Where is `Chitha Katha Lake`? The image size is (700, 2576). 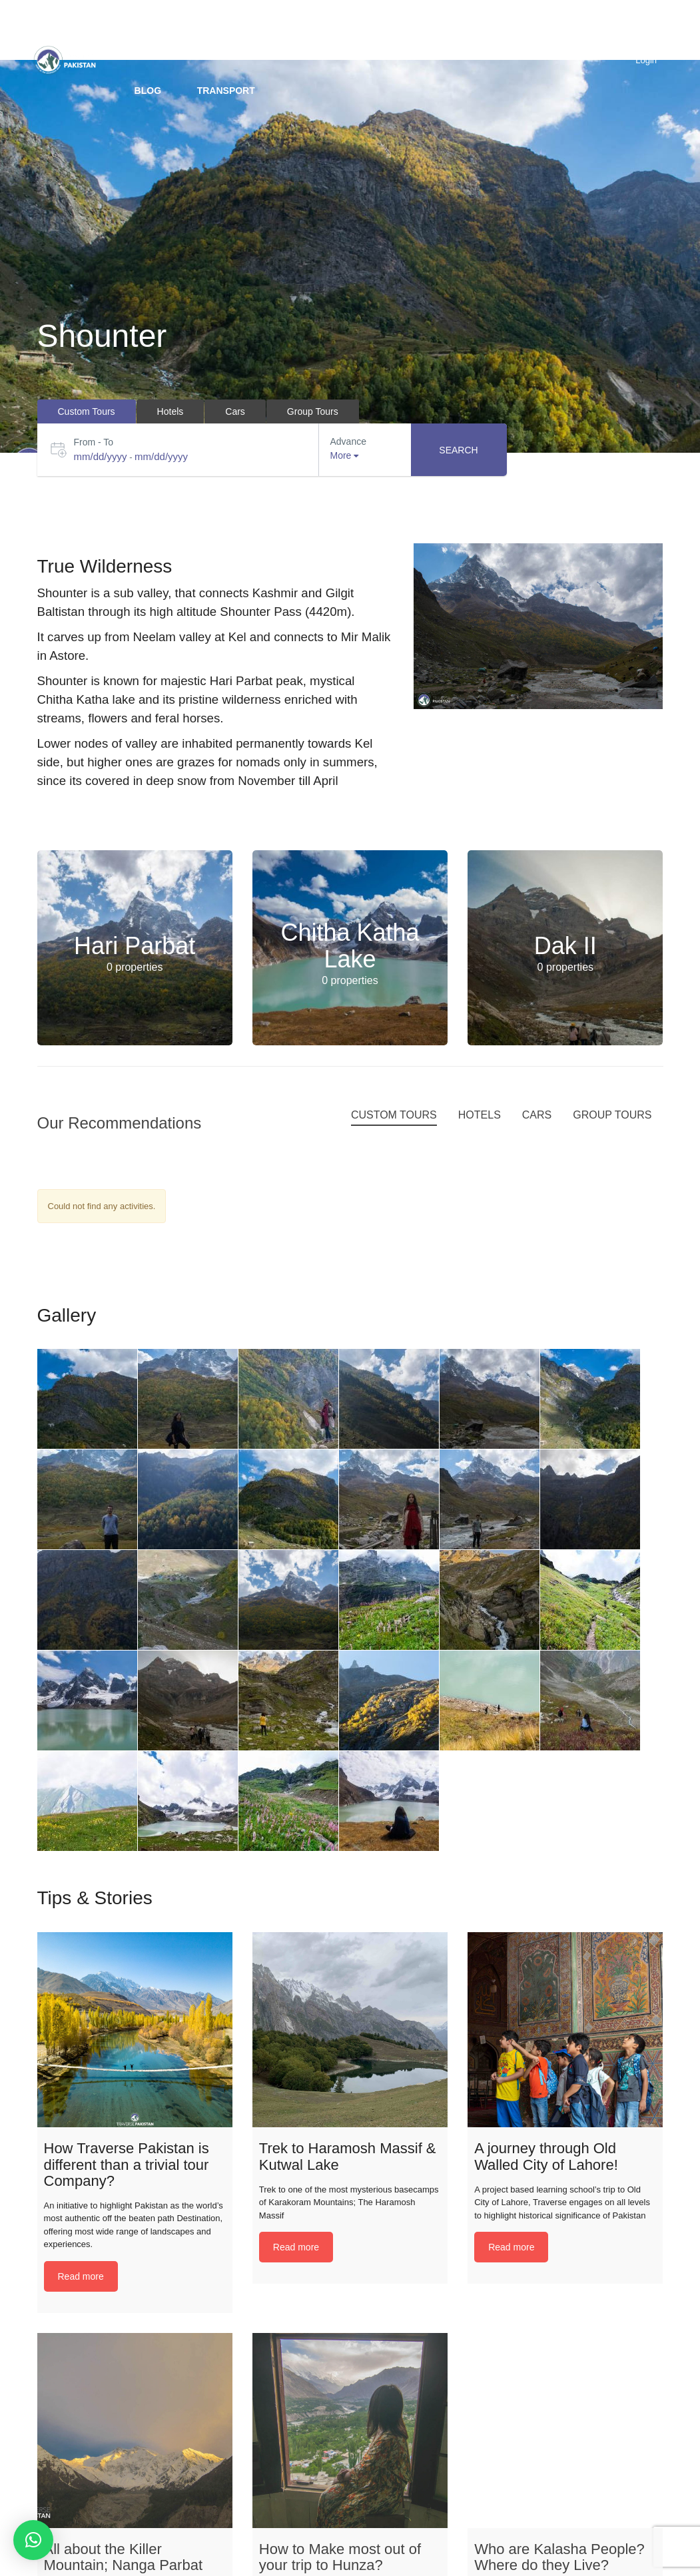
Chitha Katha Lake is located at coordinates (349, 946).